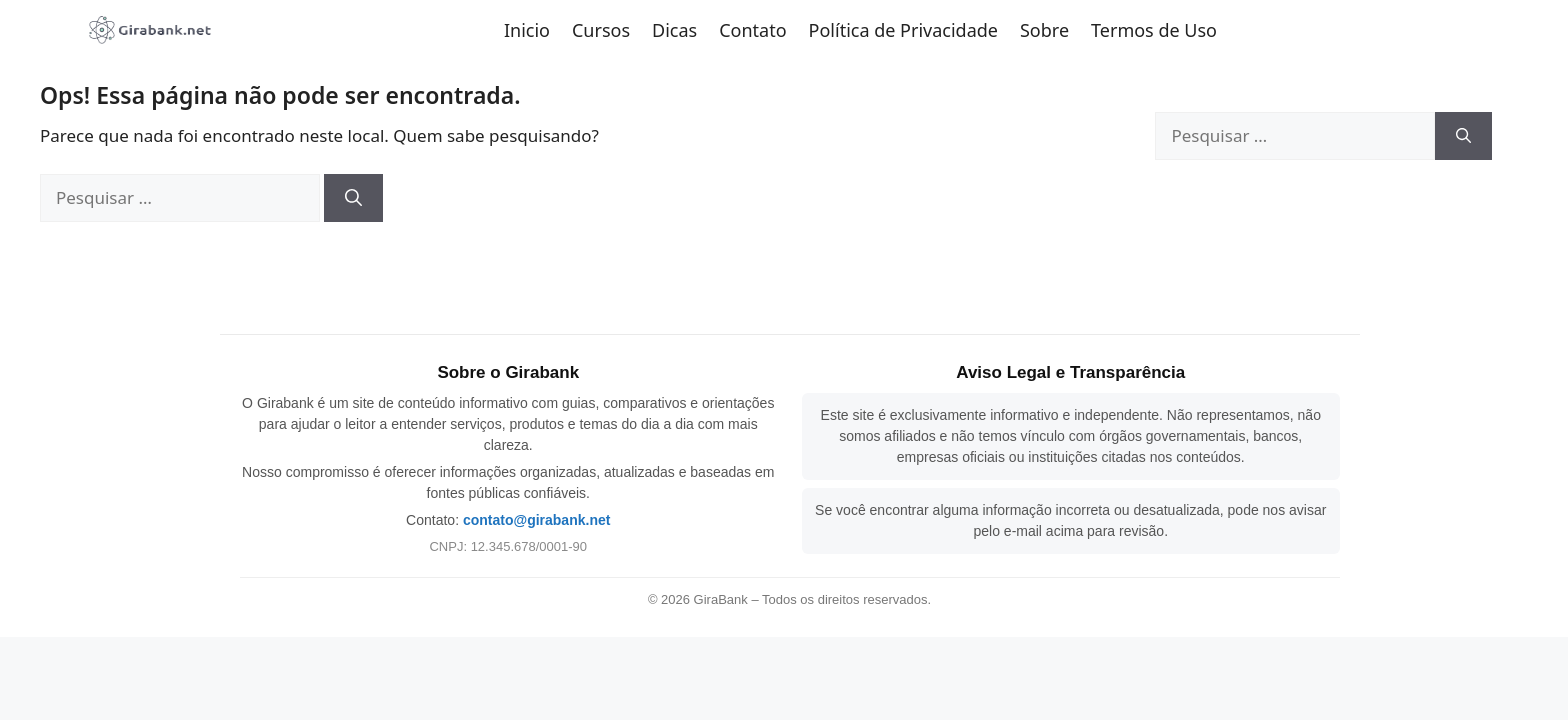  I want to click on Política de Privacidade, so click(903, 30).